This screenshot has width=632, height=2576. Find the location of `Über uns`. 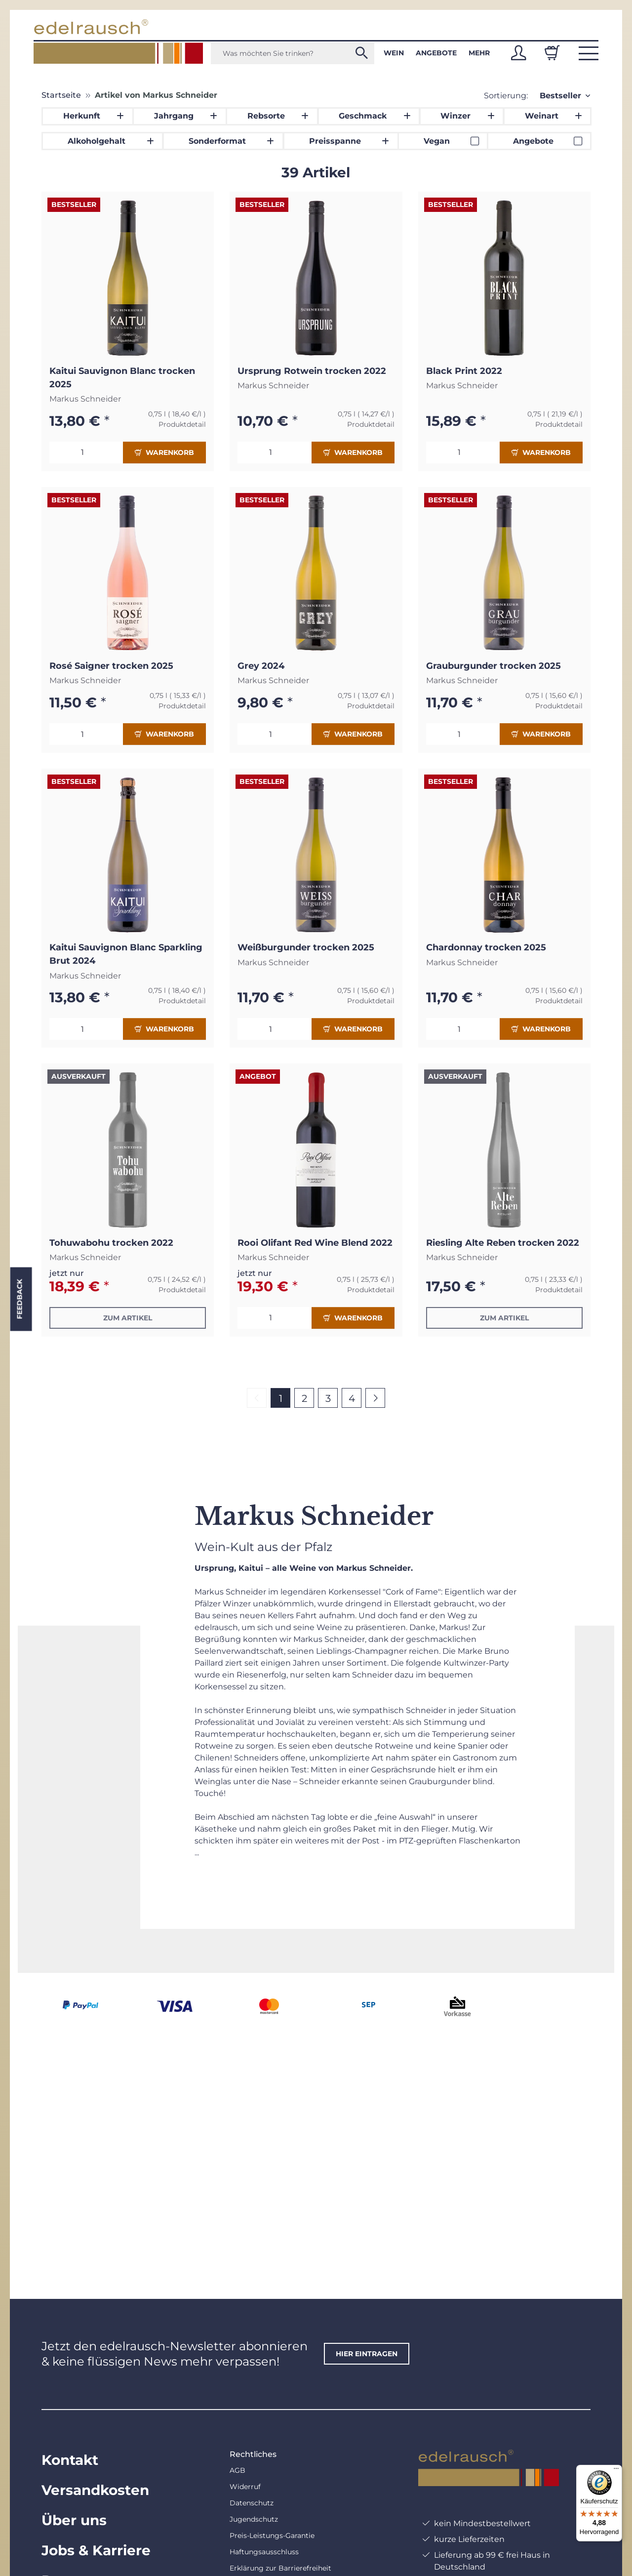

Über uns is located at coordinates (74, 2520).